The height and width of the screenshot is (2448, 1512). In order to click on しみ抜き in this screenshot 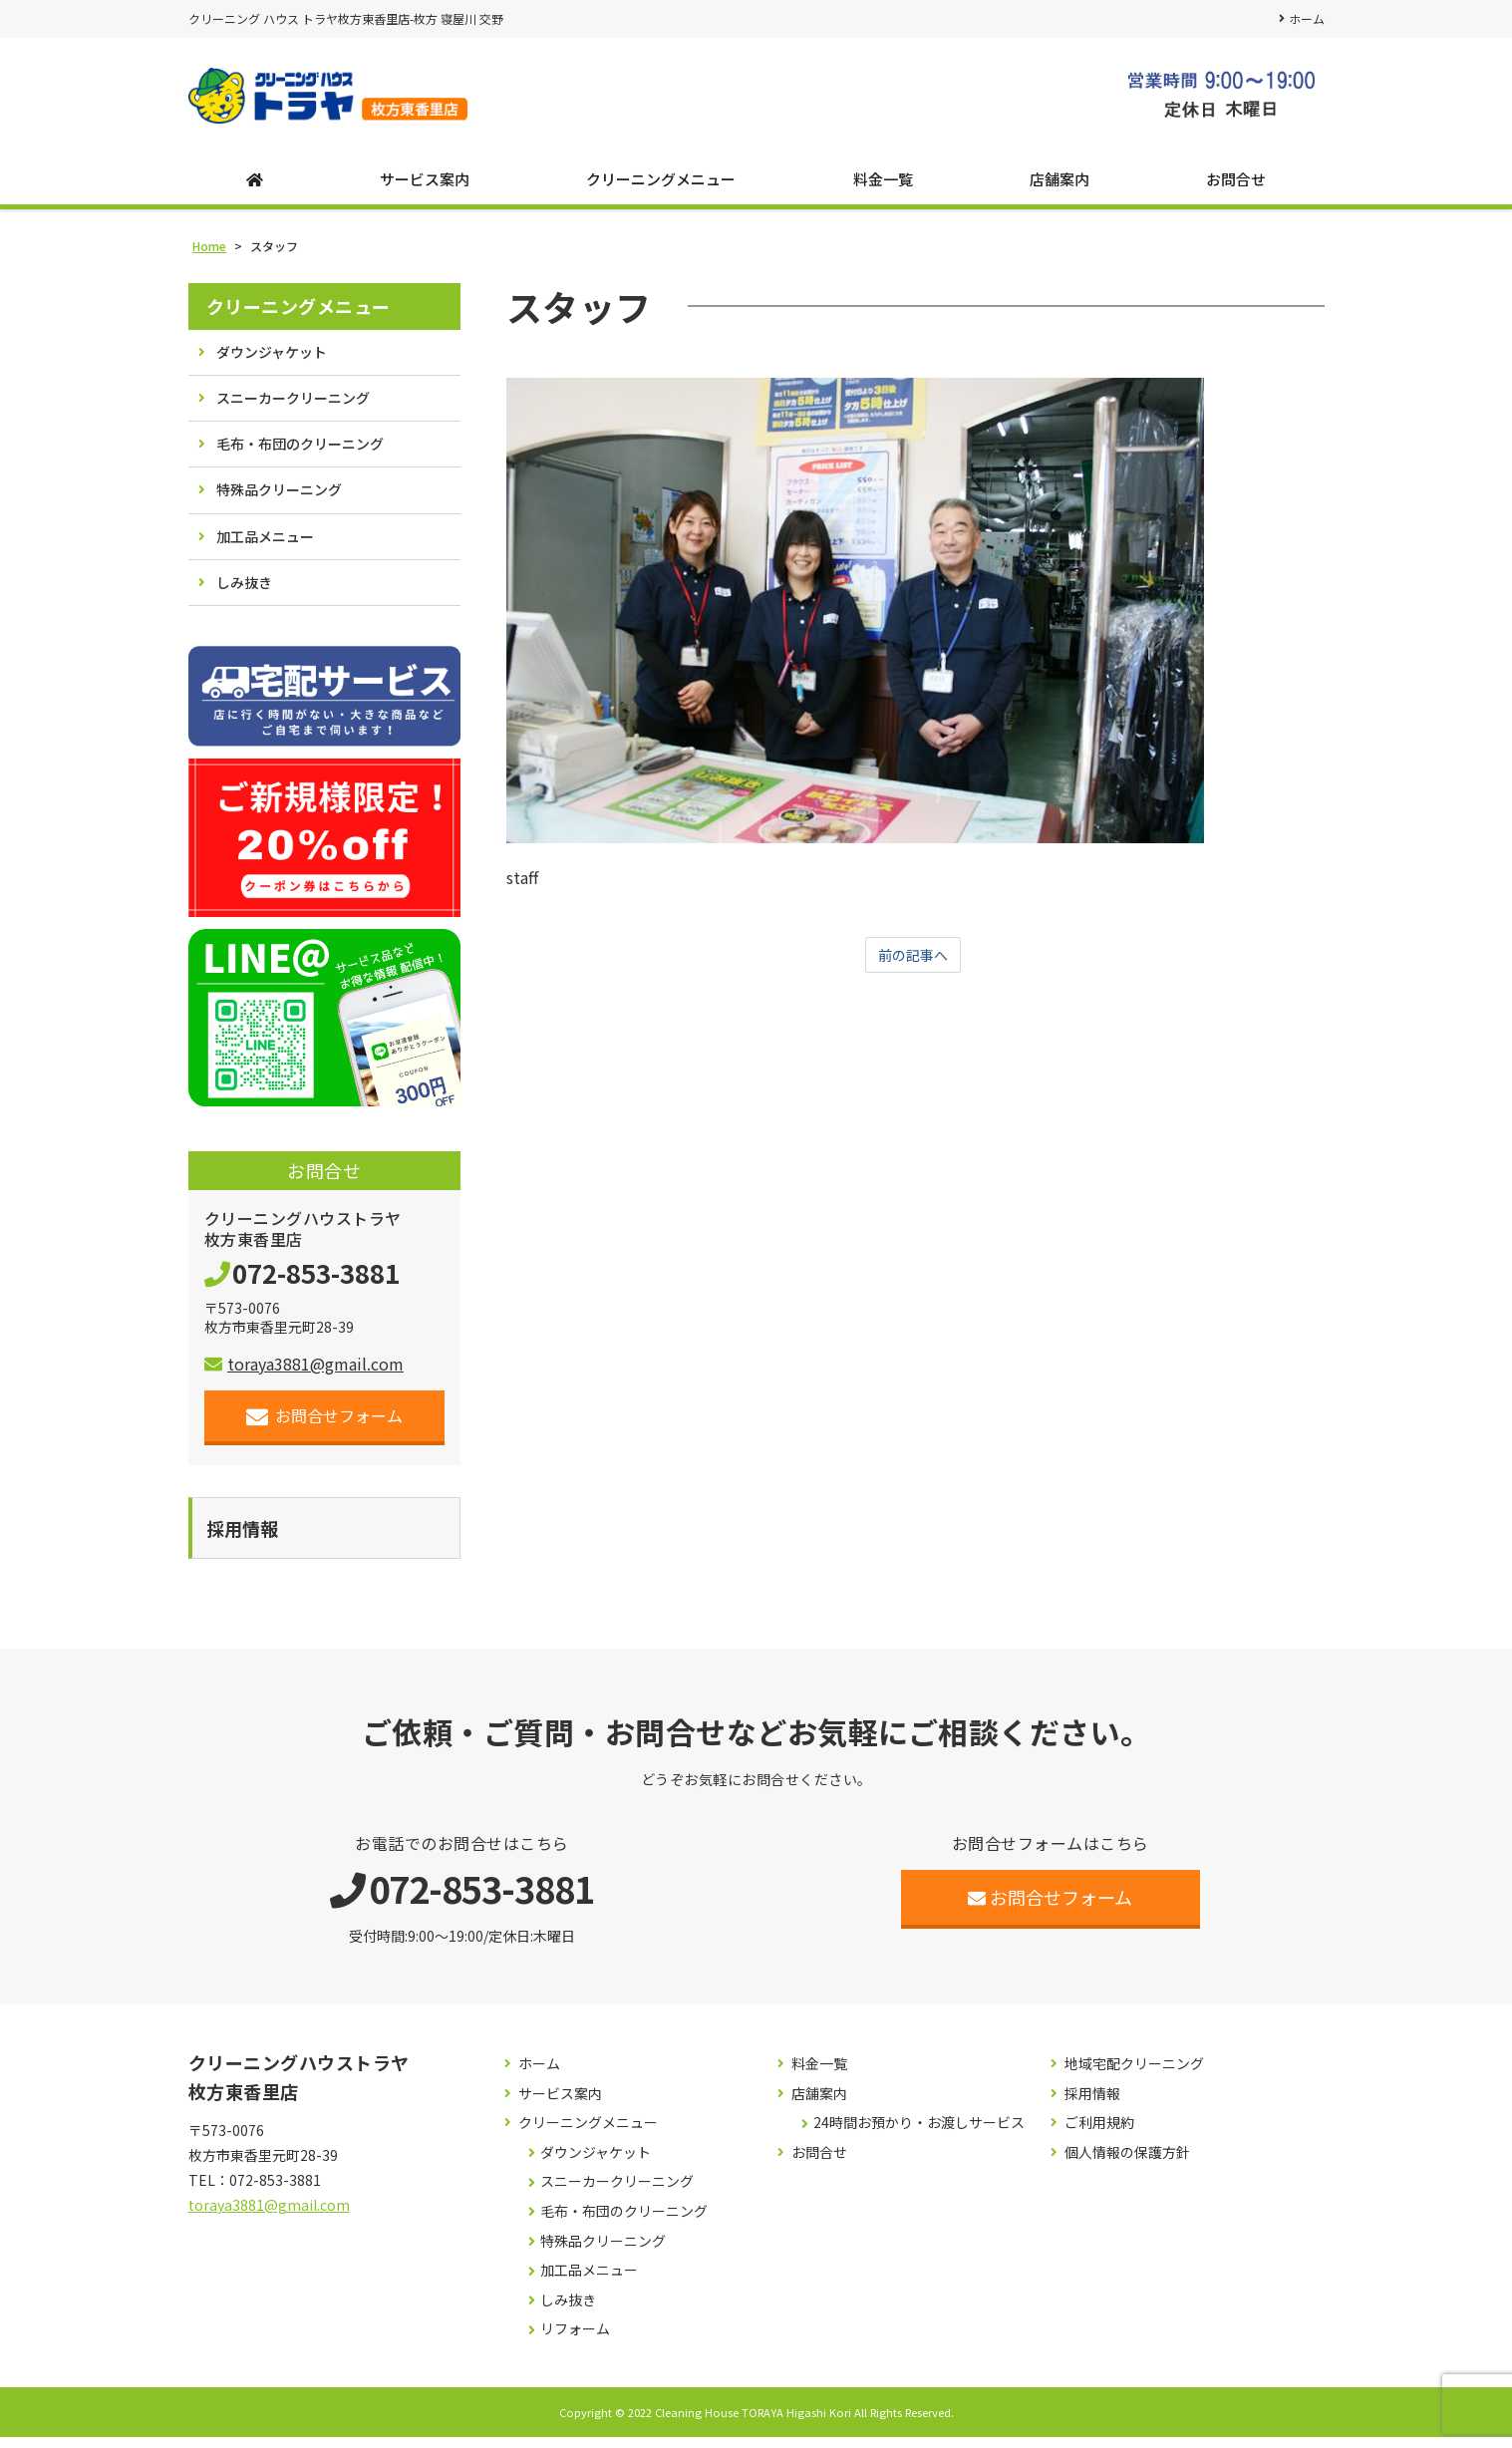, I will do `click(244, 589)`.